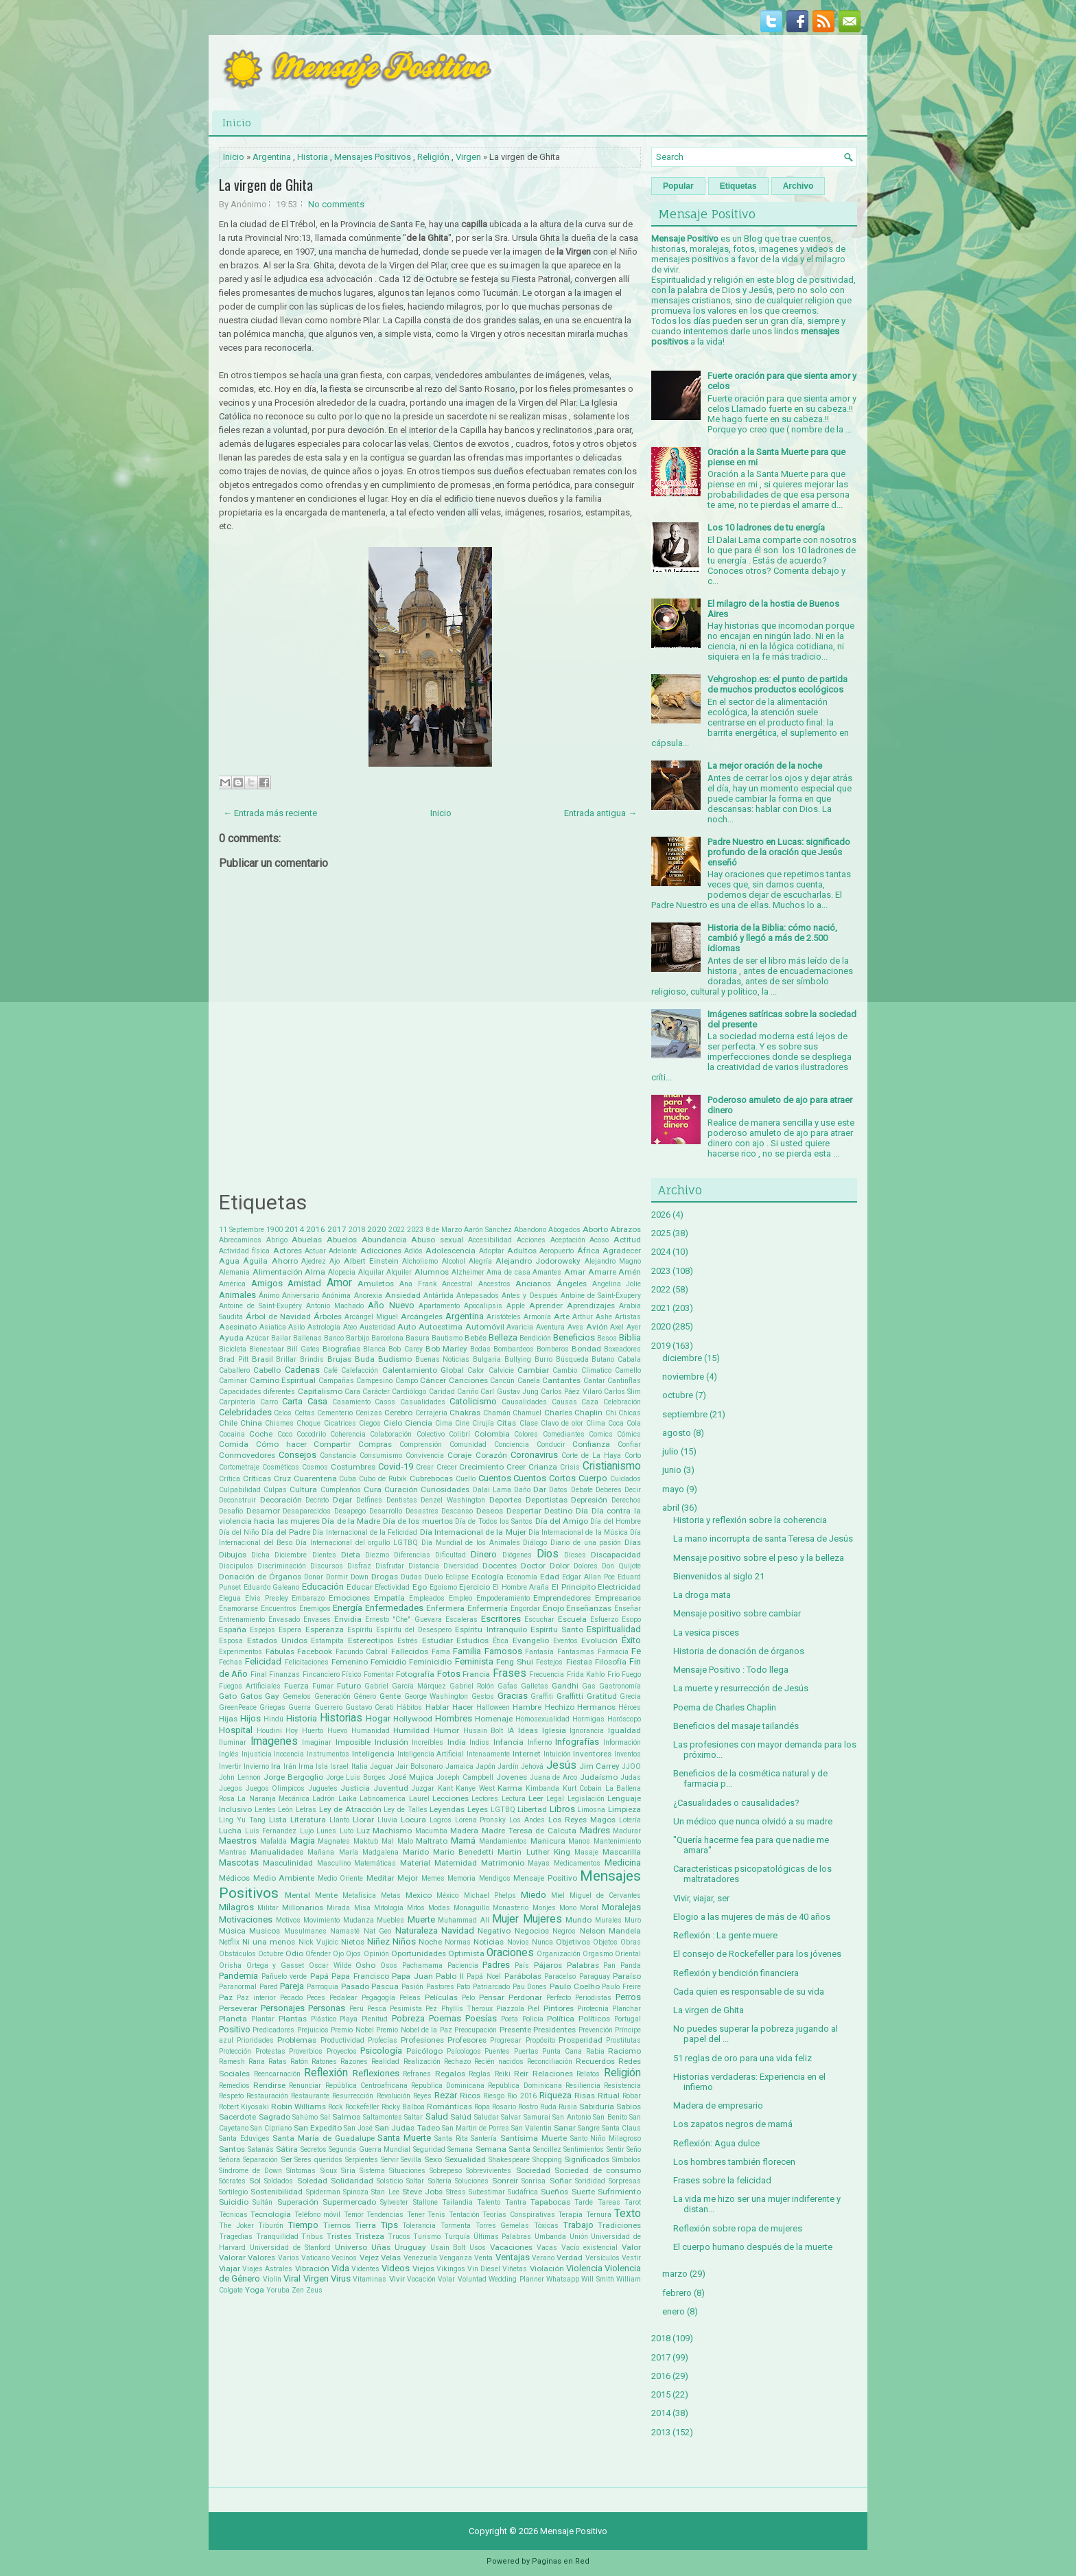 Image resolution: width=1076 pixels, height=2576 pixels. What do you see at coordinates (562, 1316) in the screenshot?
I see `Arte` at bounding box center [562, 1316].